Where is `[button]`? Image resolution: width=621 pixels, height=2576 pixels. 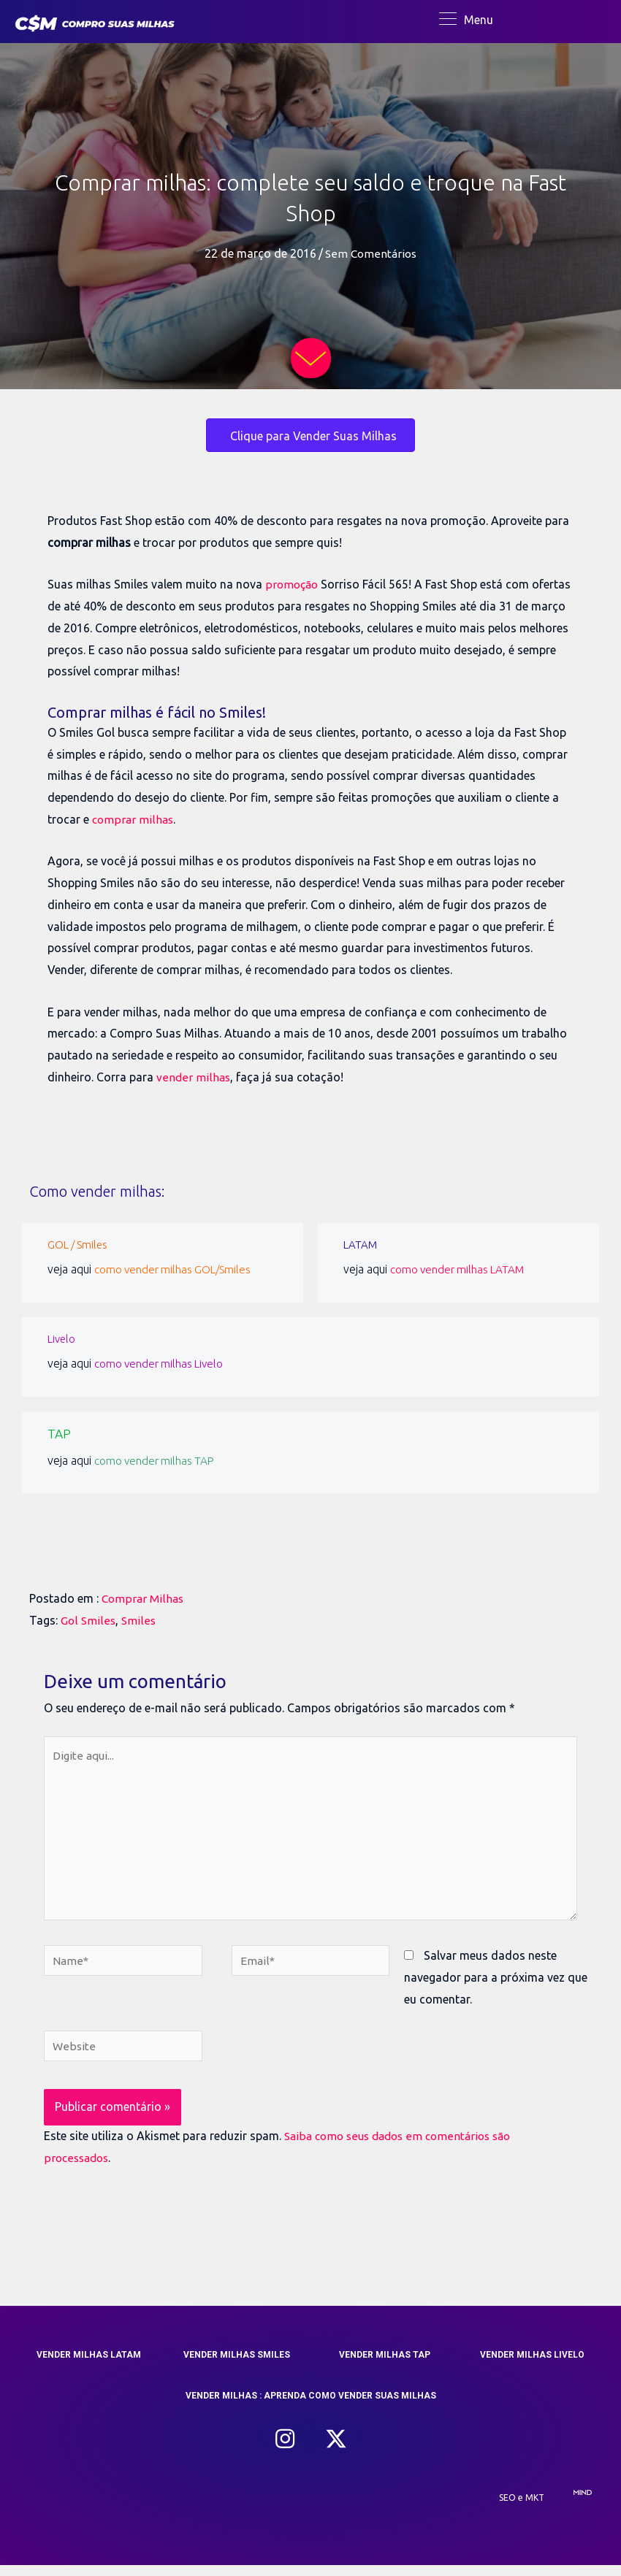
[button] is located at coordinates (285, 2450).